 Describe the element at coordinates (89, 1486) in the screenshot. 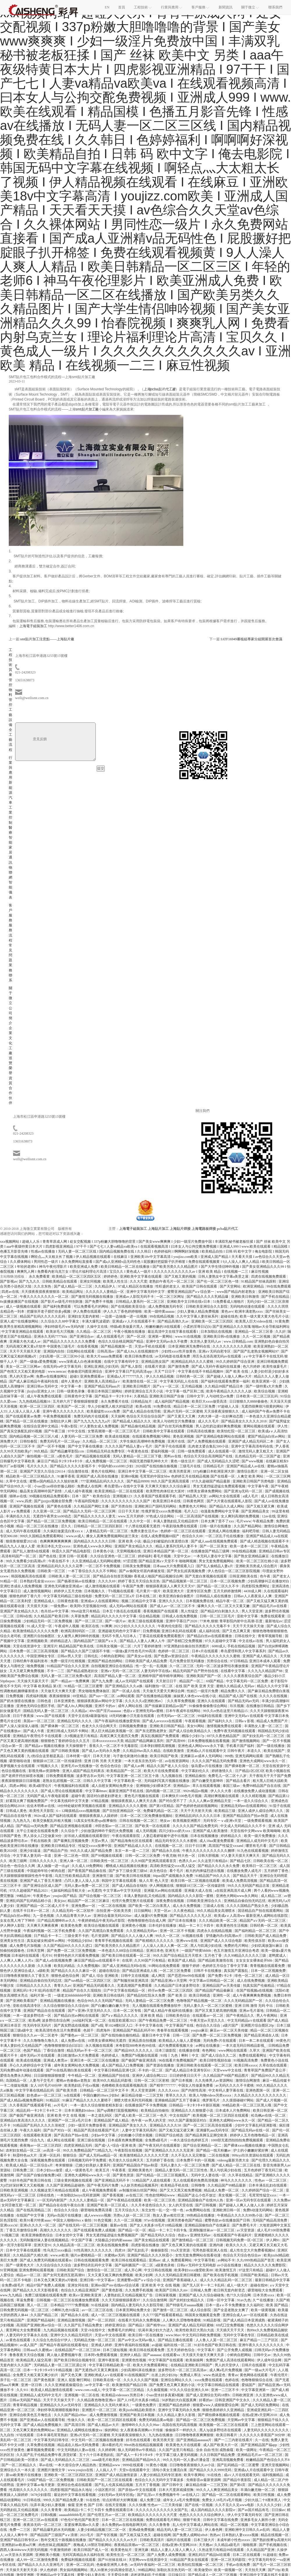

I see `免费成人在线网` at that location.